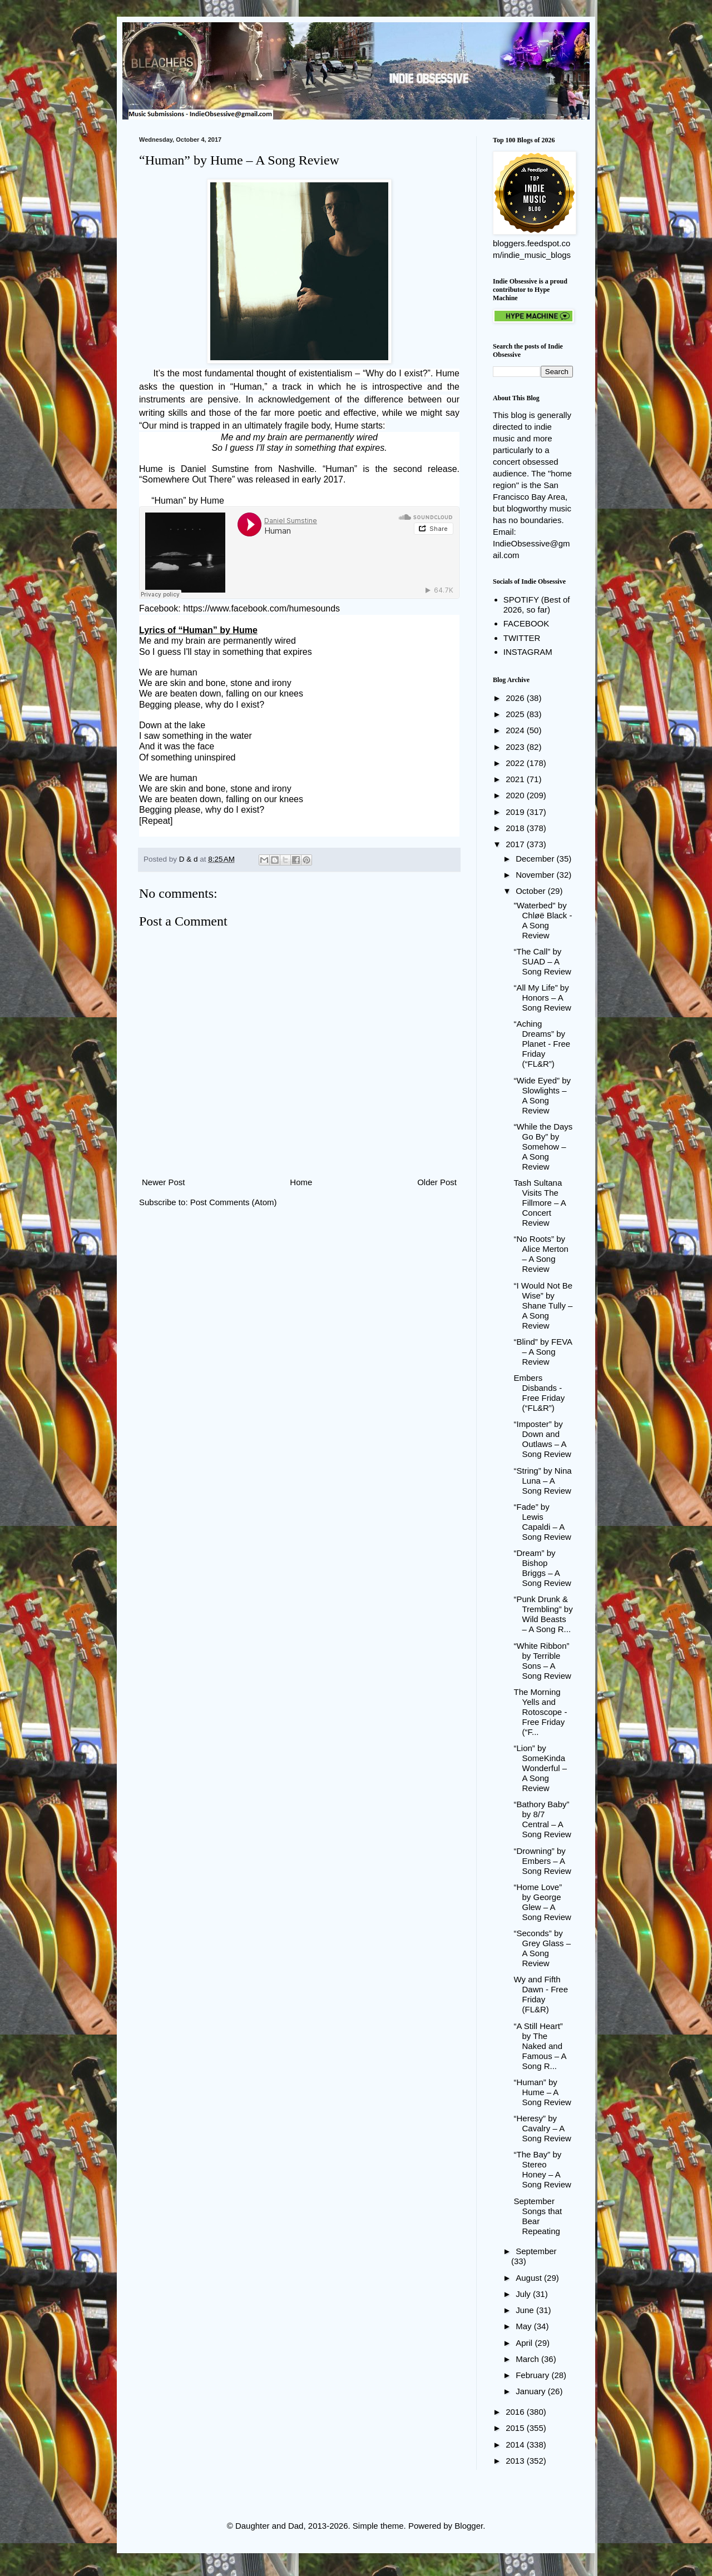 The image size is (712, 2576). What do you see at coordinates (536, 874) in the screenshot?
I see `November` at bounding box center [536, 874].